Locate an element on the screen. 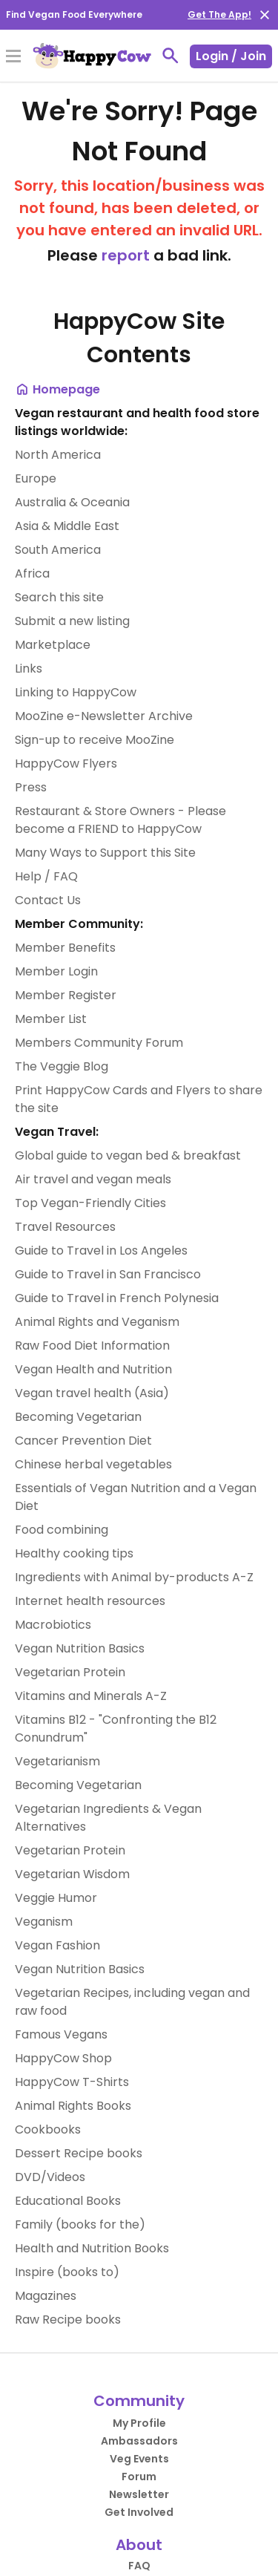 The height and width of the screenshot is (2576, 278). Sign-up to receive MooZine is located at coordinates (94, 739).